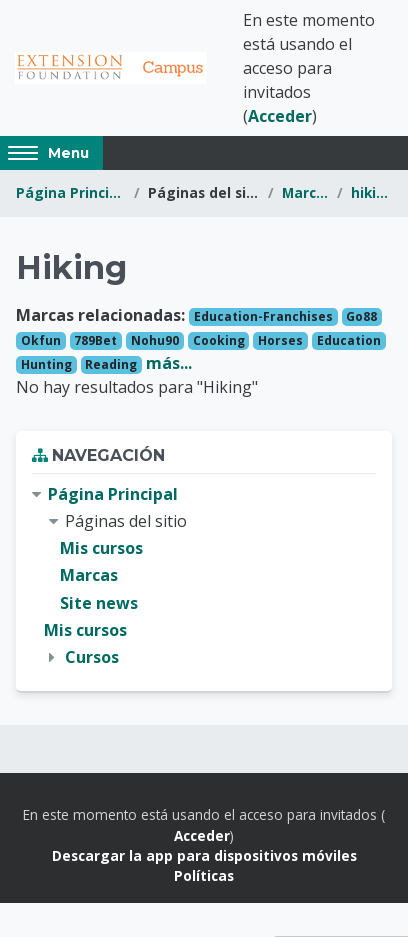  Describe the element at coordinates (41, 340) in the screenshot. I see `Okfun` at that location.